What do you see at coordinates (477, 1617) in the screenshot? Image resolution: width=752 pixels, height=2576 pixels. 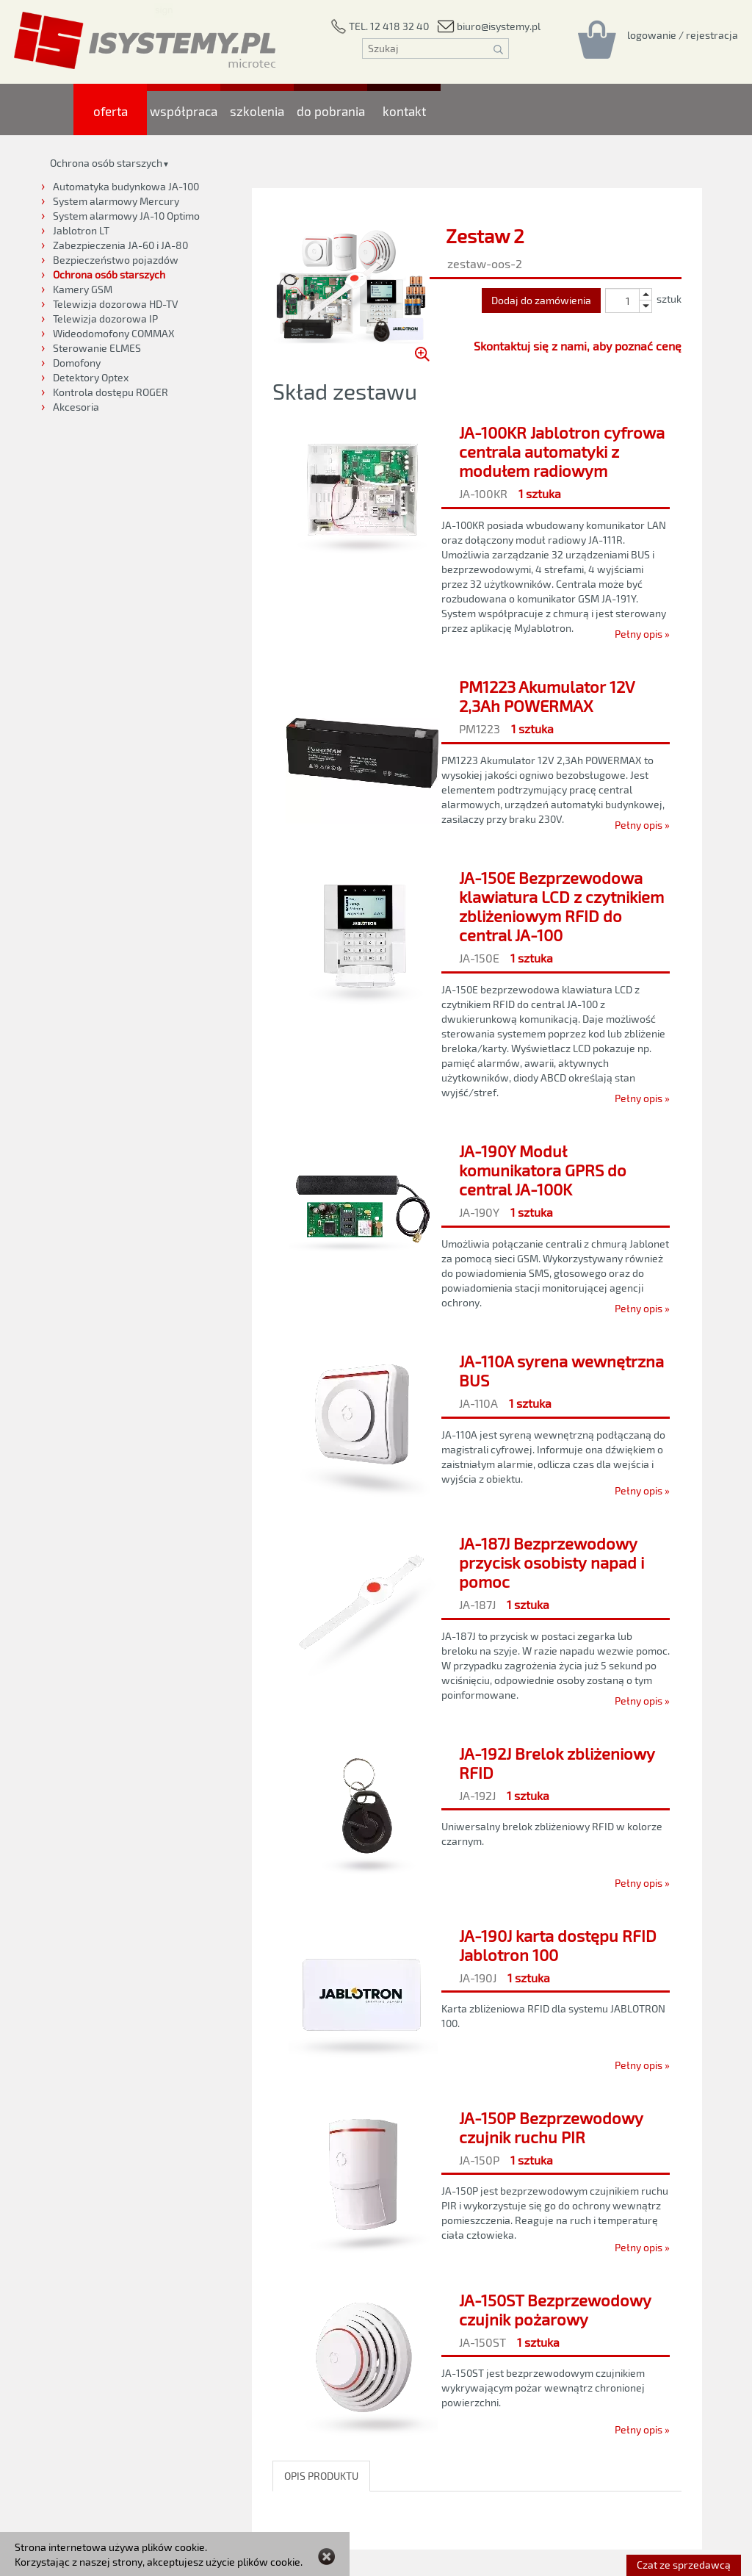 I see `[JA-187J Bezprzewodowy przycisk osobisty napad i pomoc]` at bounding box center [477, 1617].